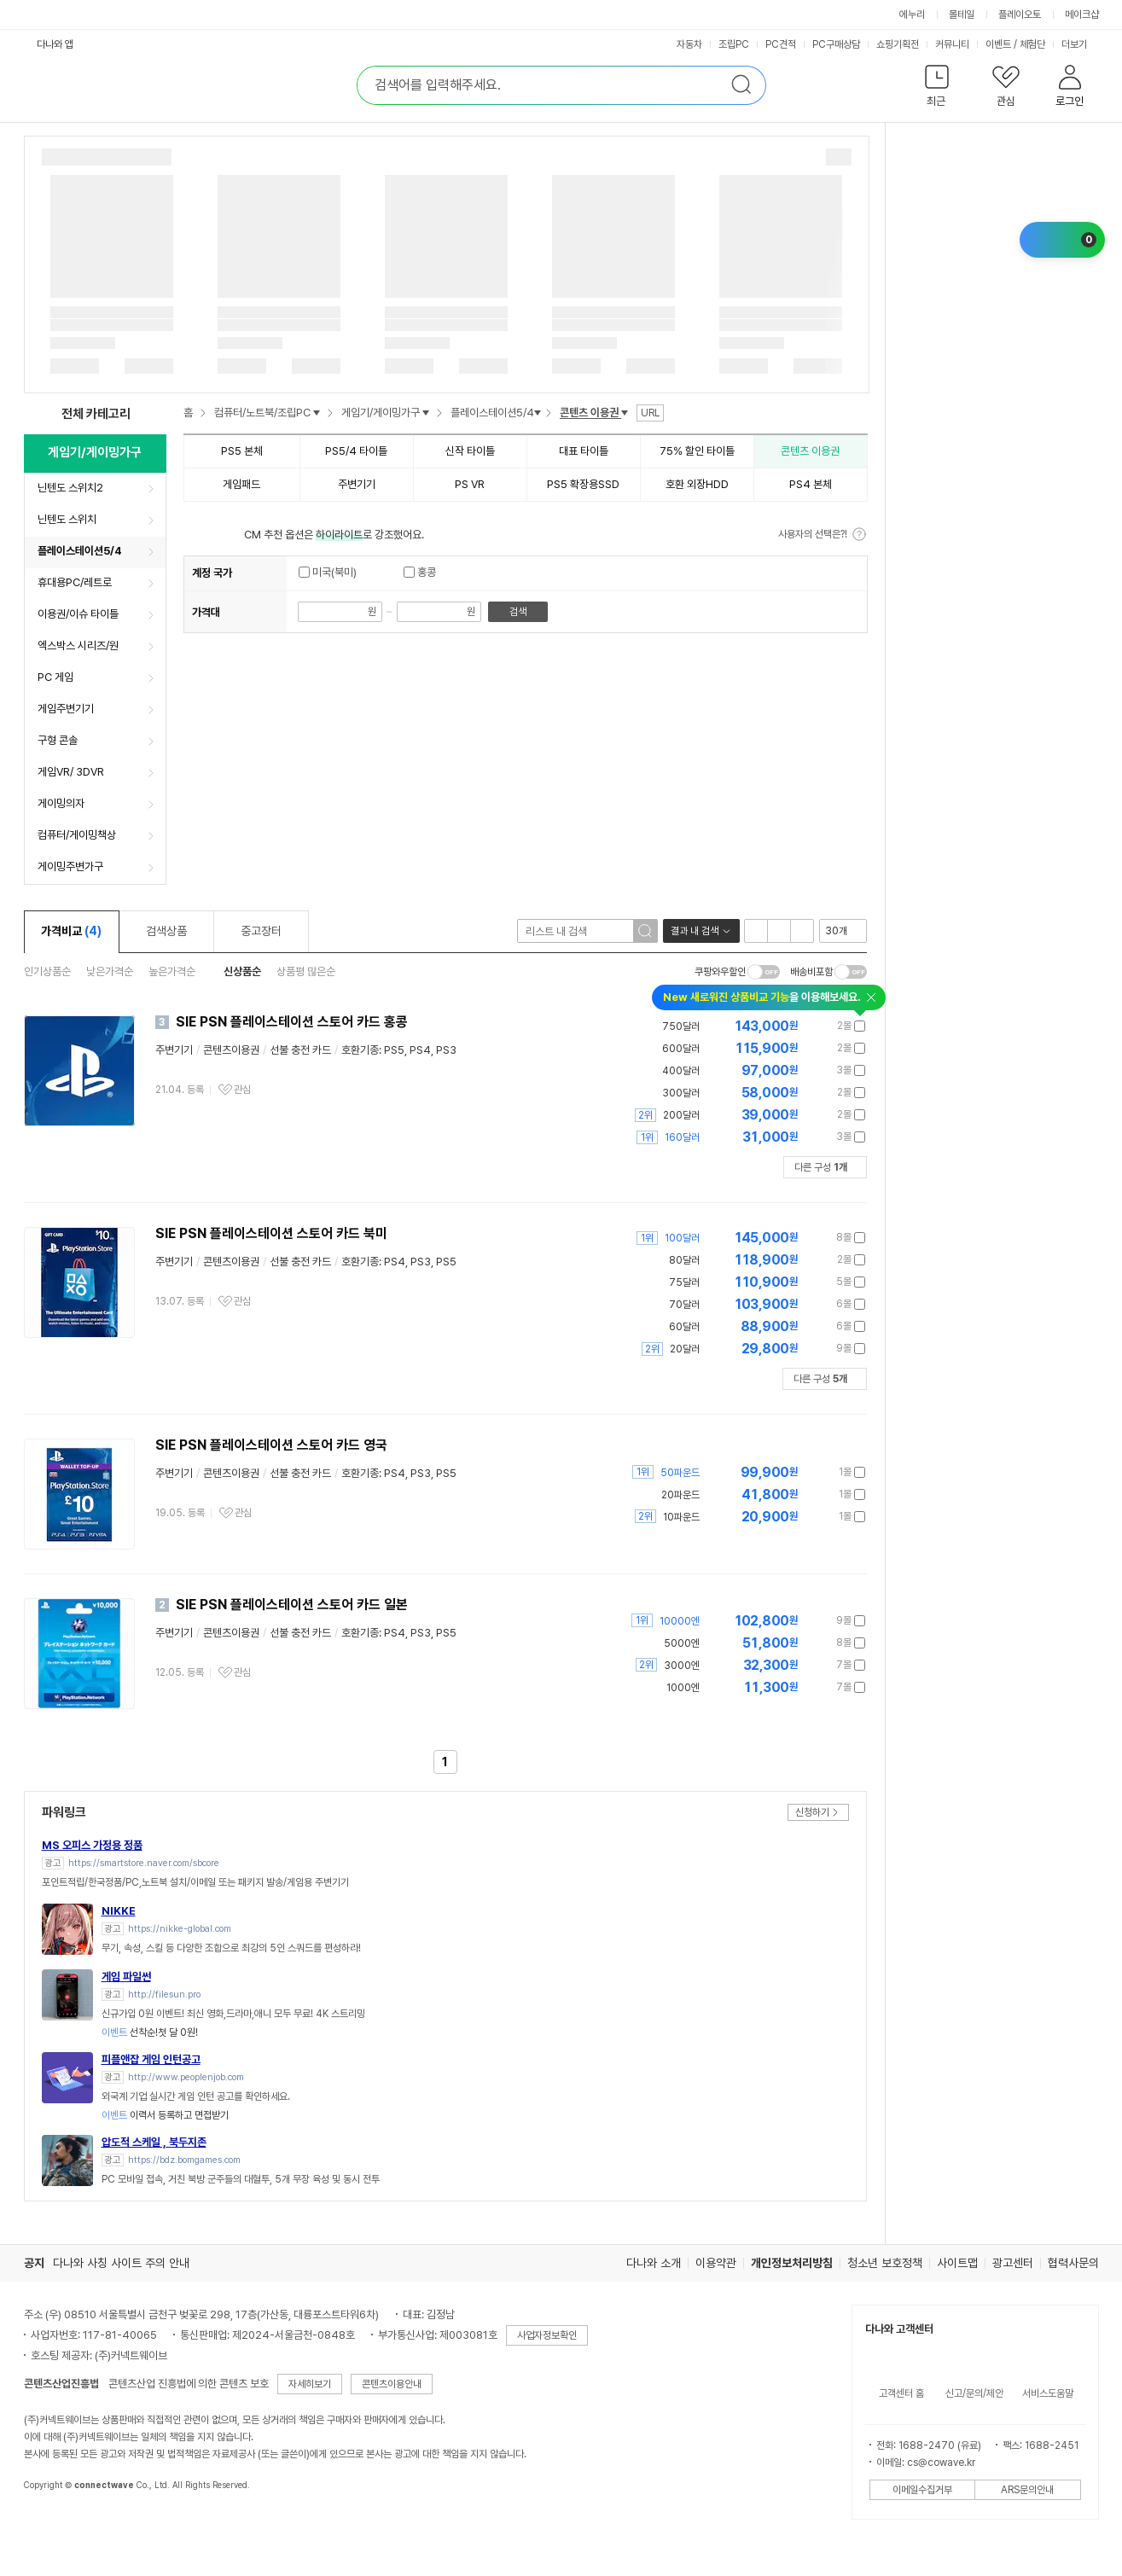 This screenshot has height=2576, width=1122. Describe the element at coordinates (309, 2384) in the screenshot. I see `자세히보기 [button]` at that location.